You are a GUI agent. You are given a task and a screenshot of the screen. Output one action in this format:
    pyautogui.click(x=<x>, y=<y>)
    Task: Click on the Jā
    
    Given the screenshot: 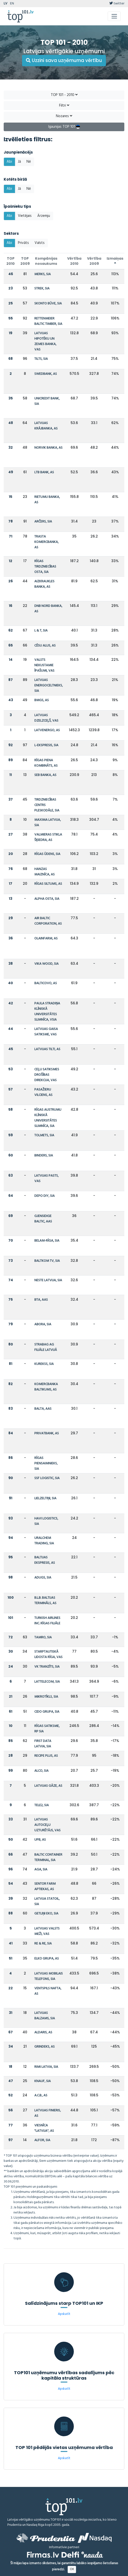 What is the action you would take?
    pyautogui.click(x=19, y=162)
    